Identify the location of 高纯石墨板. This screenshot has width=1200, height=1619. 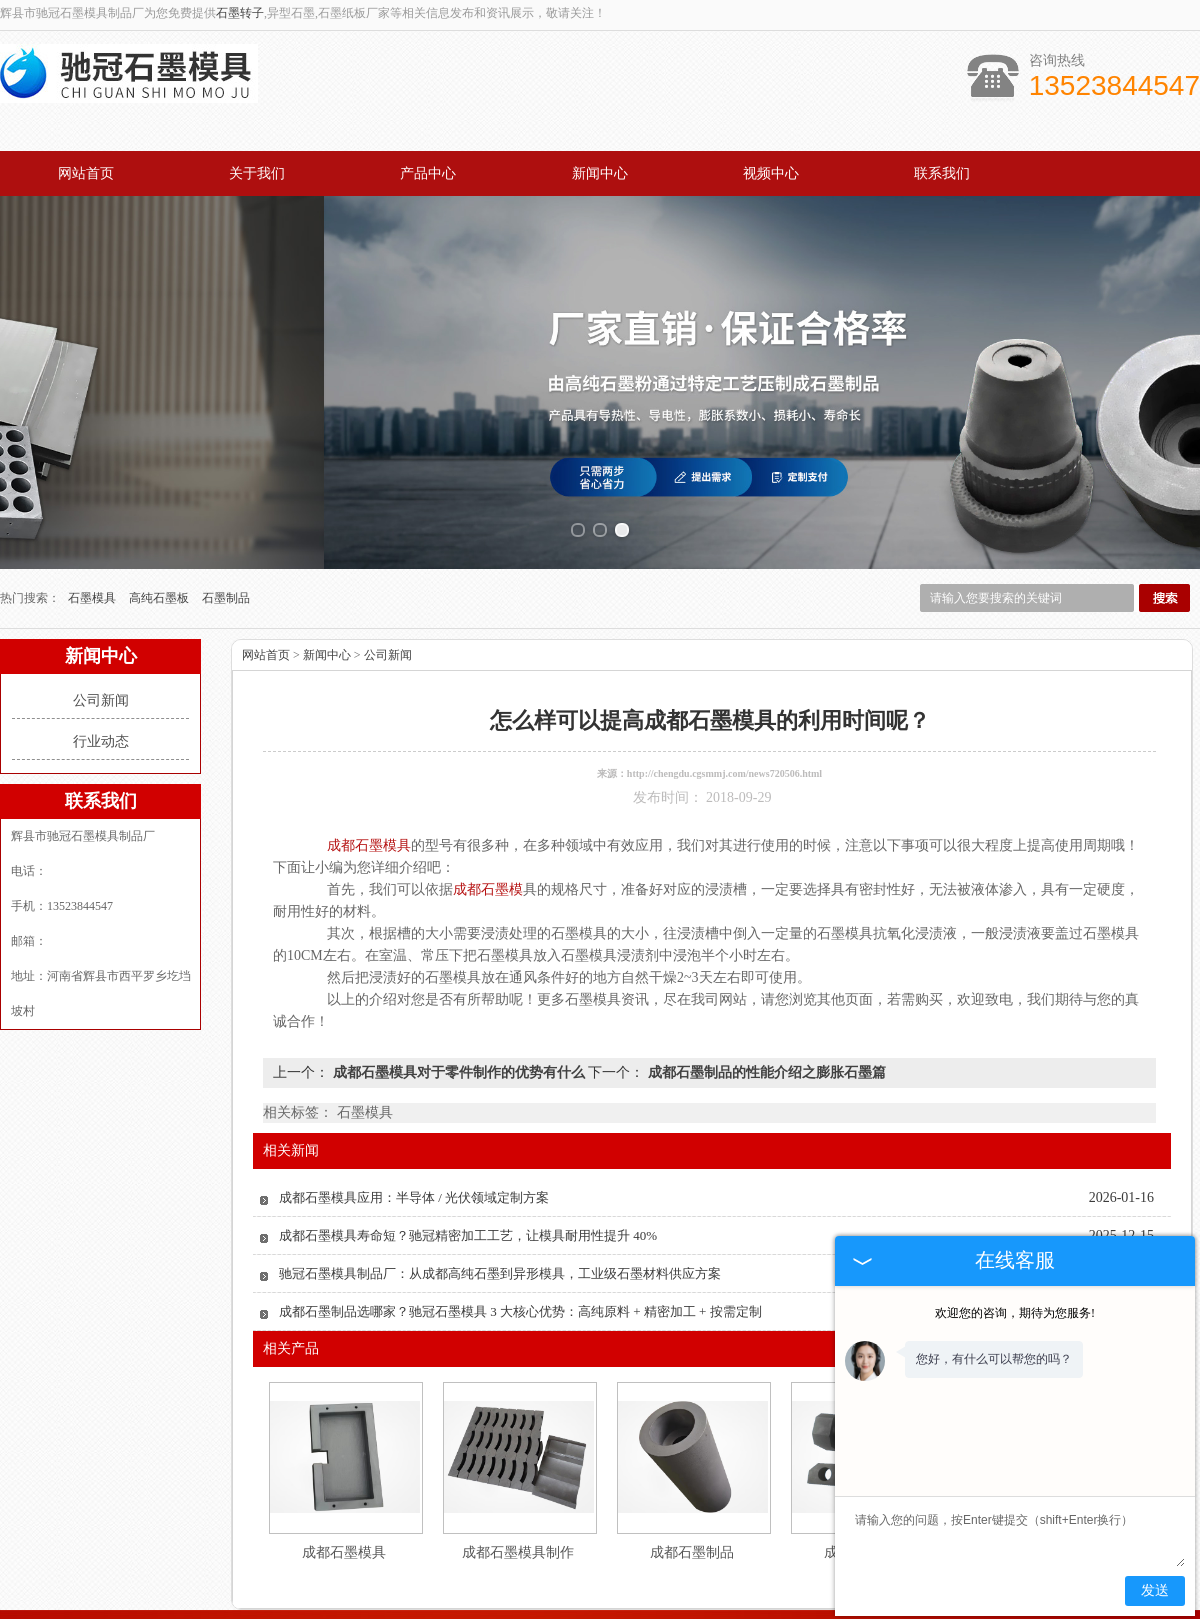
(160, 529).